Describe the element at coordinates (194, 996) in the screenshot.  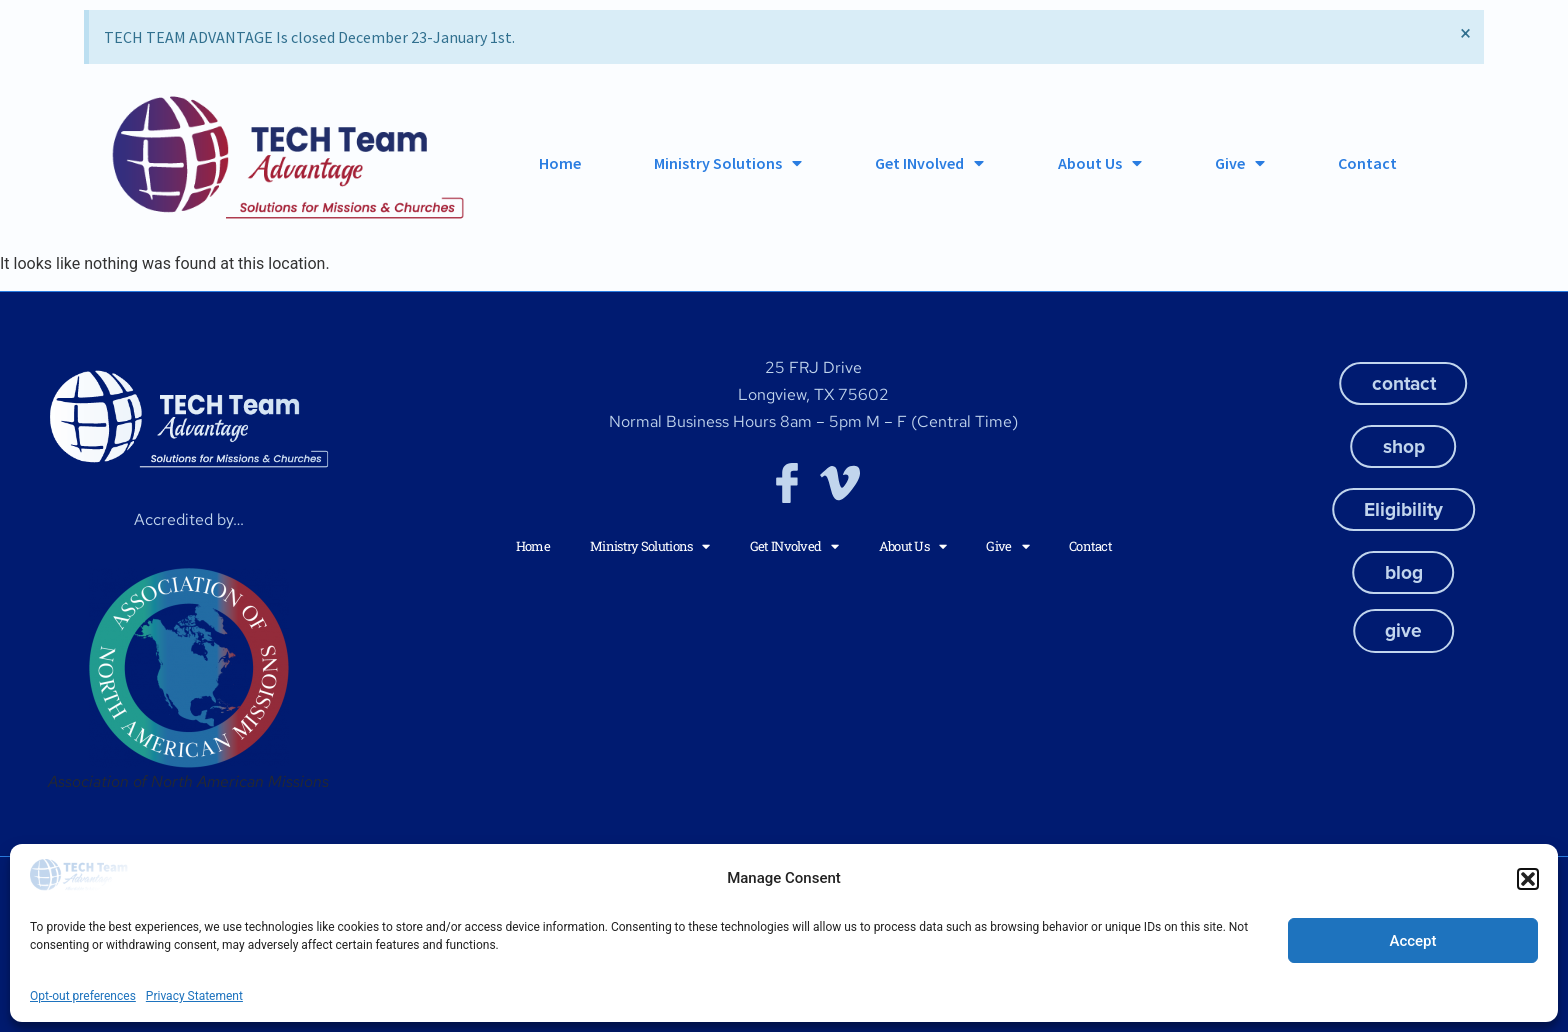
I see `Privacy Statement` at that location.